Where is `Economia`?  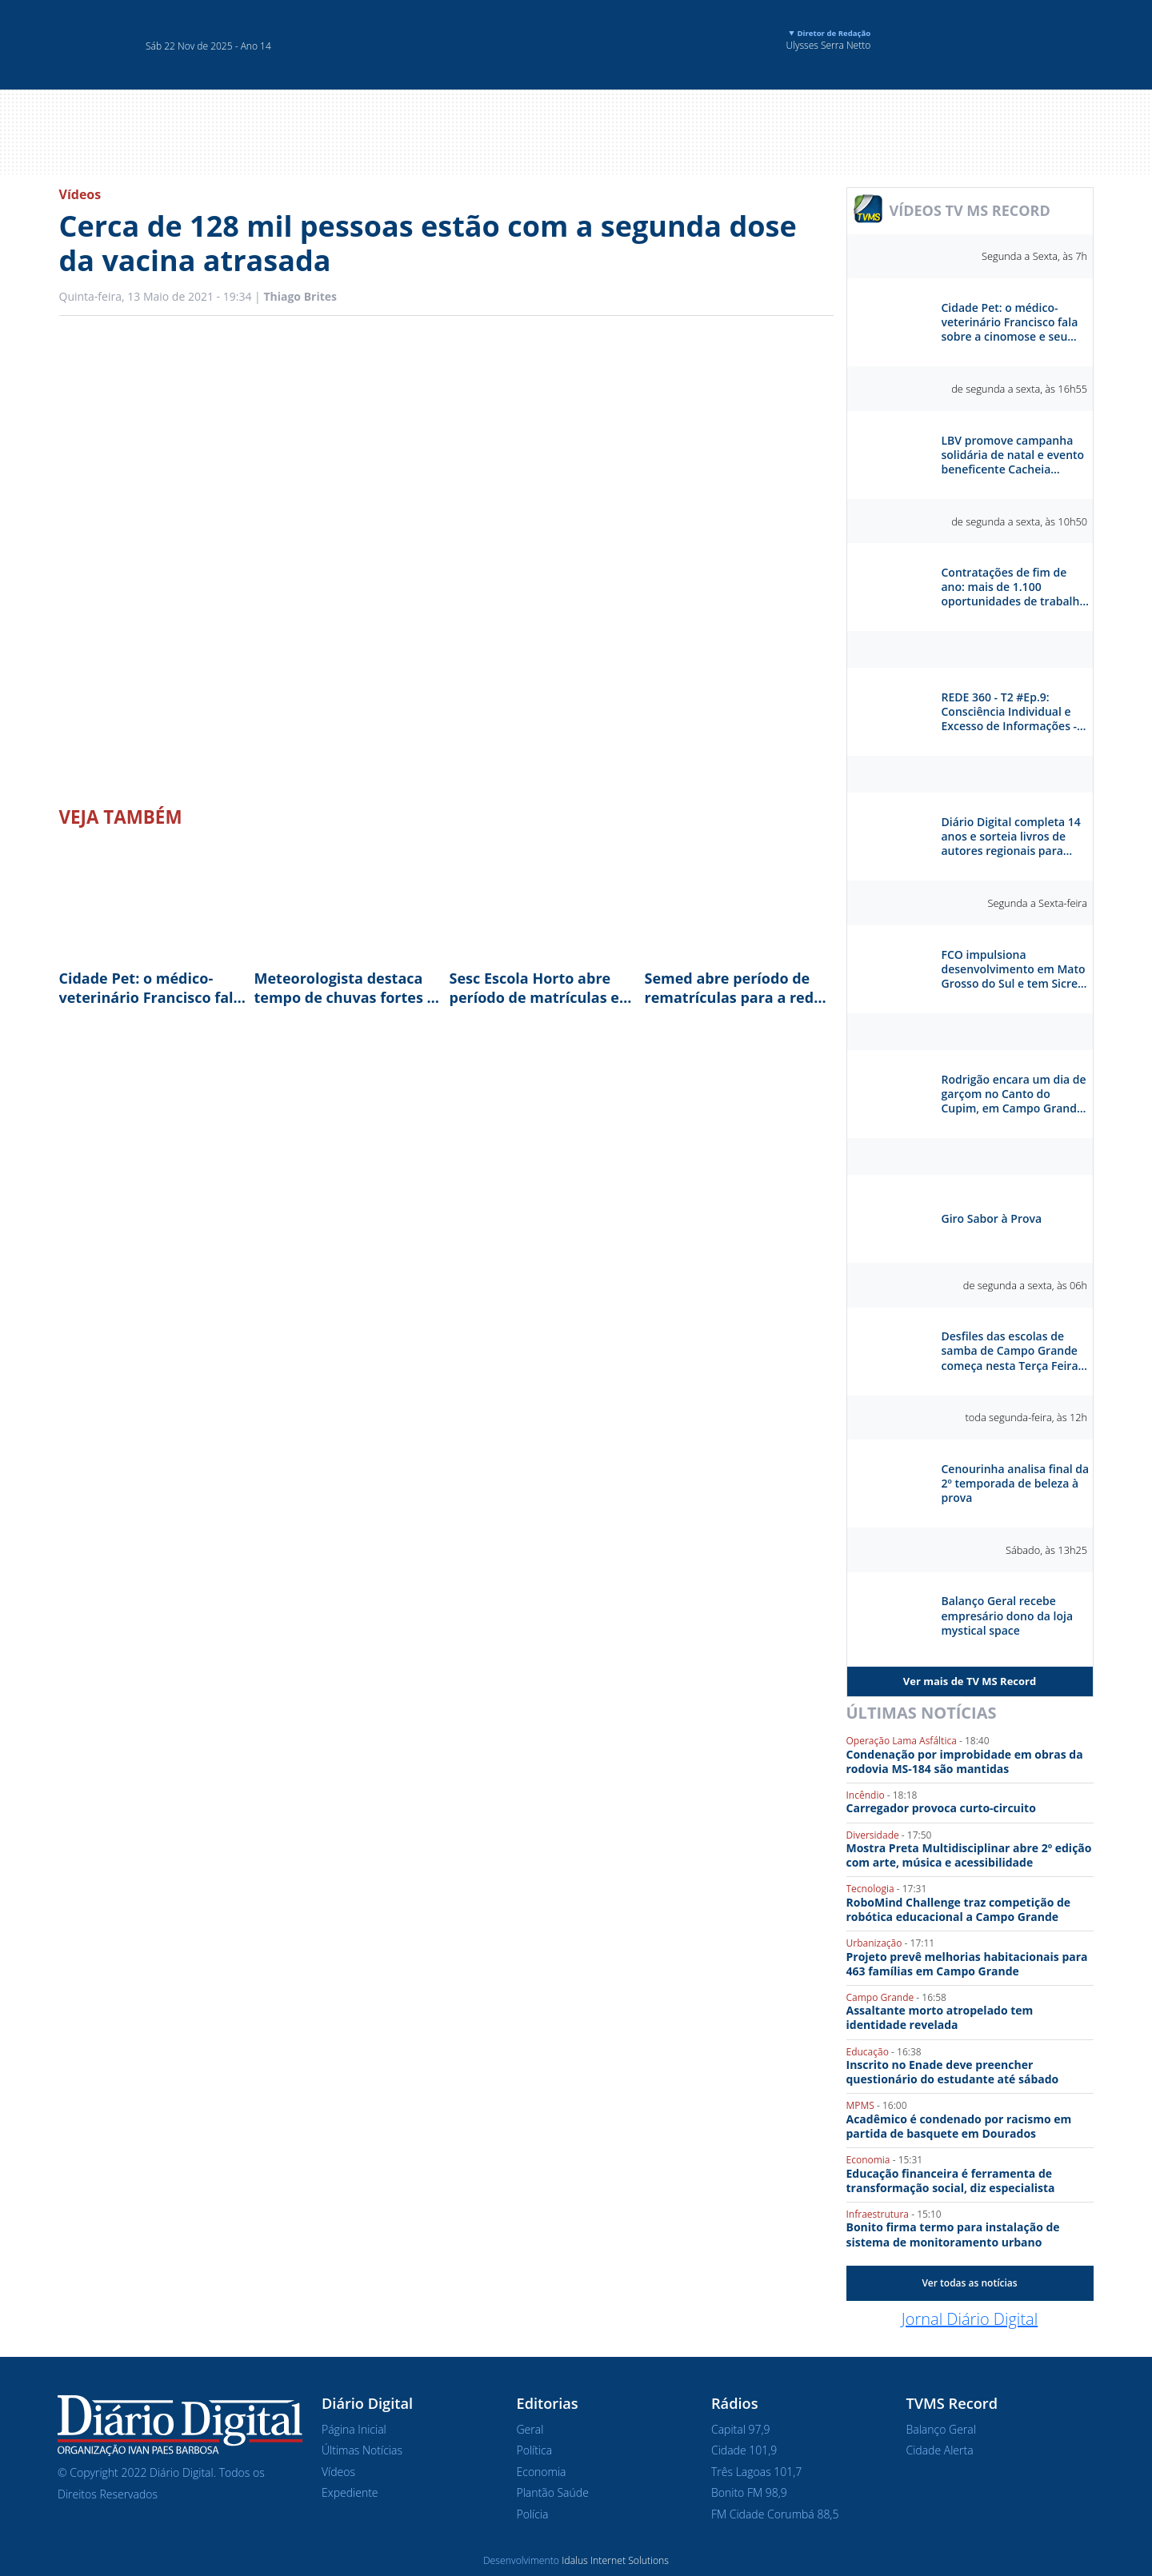
Economia is located at coordinates (541, 2471).